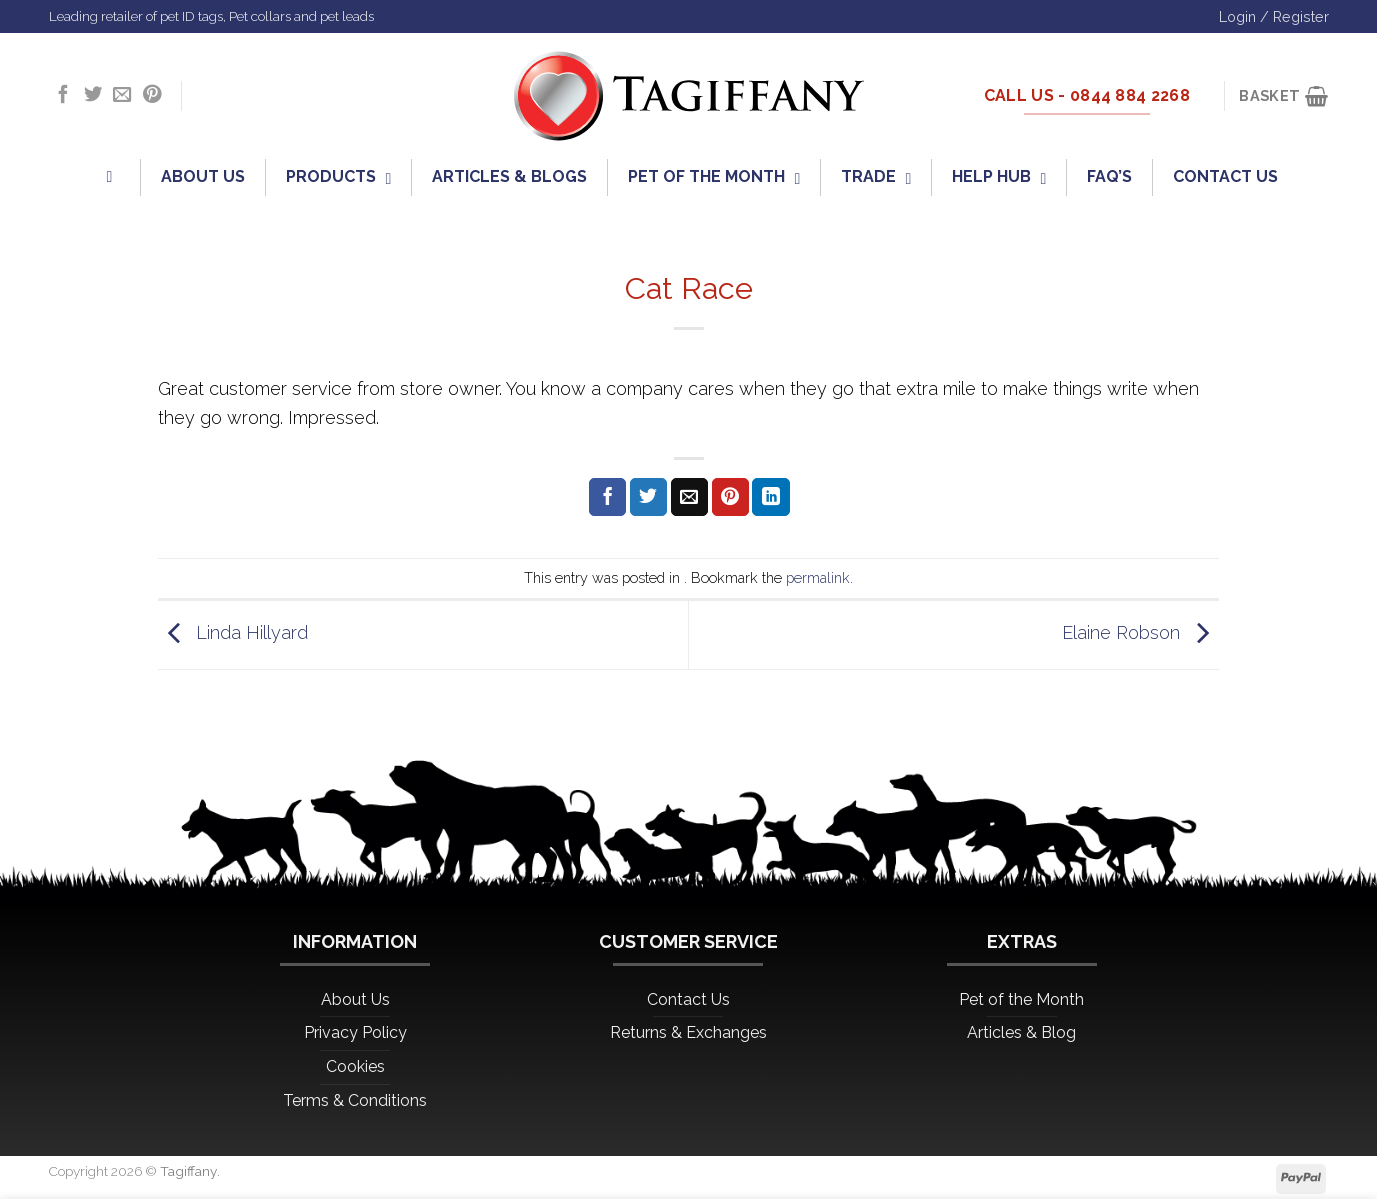 The image size is (1377, 1199). I want to click on [Pin on Pinterest], so click(730, 497).